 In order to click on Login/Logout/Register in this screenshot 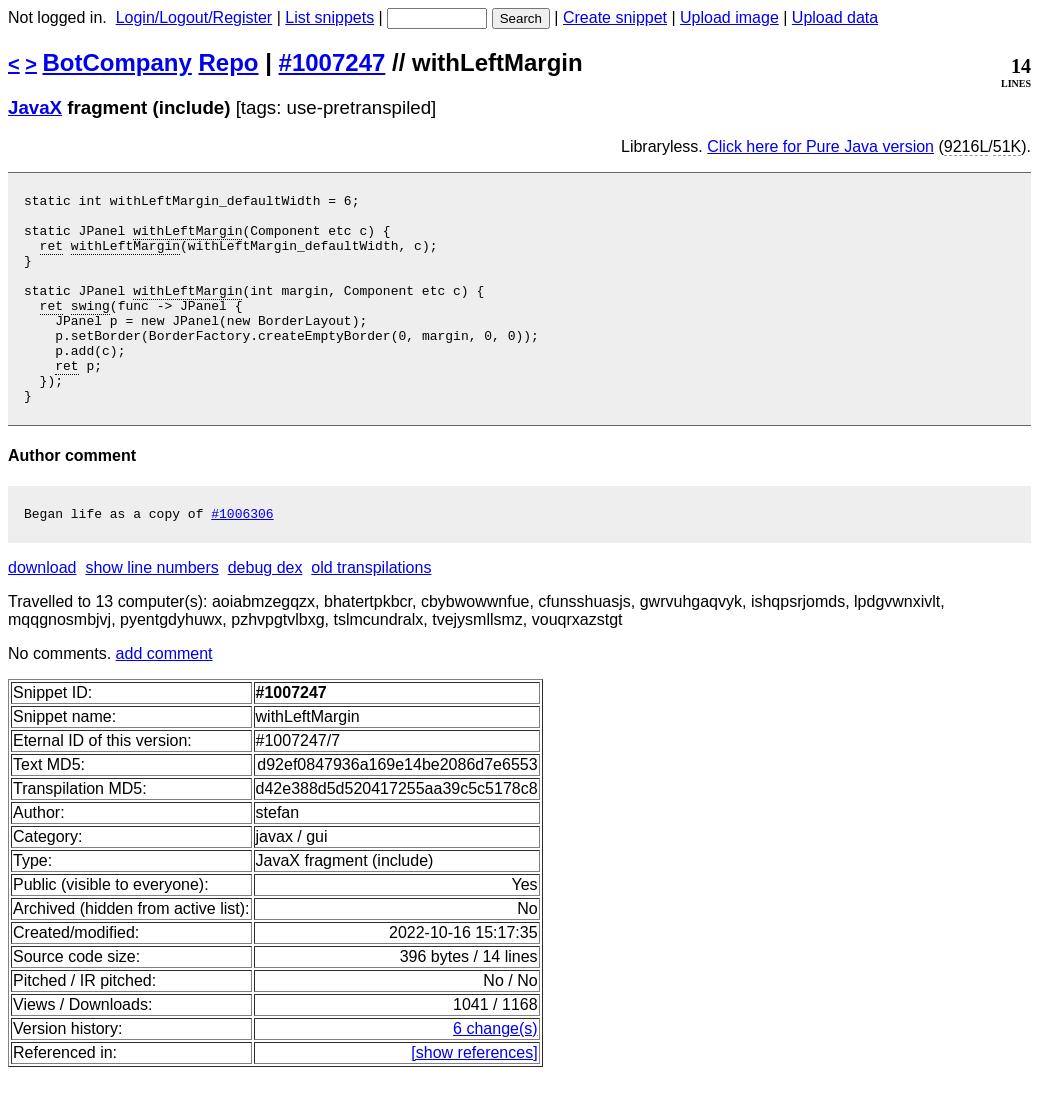, I will do `click(194, 17)`.